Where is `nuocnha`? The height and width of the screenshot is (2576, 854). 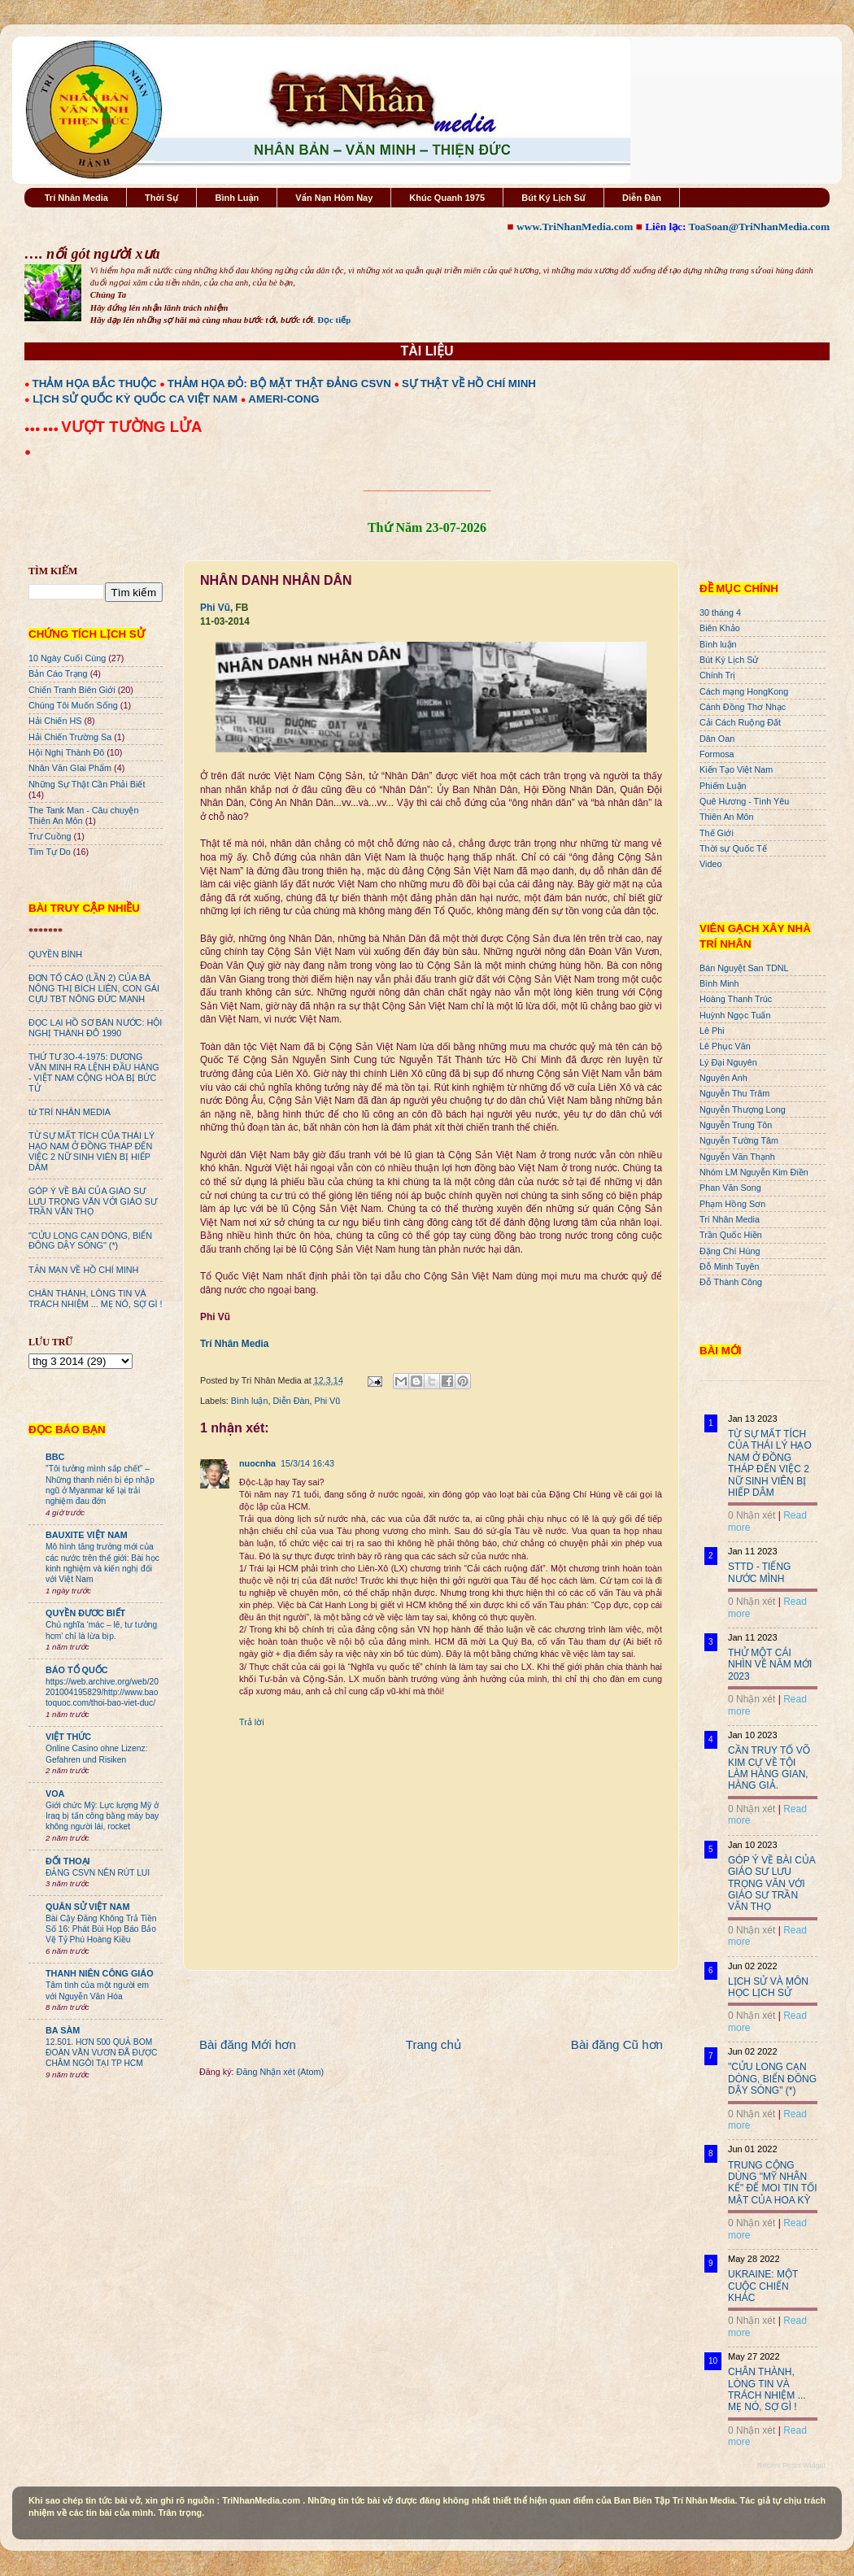 nuocnha is located at coordinates (257, 1463).